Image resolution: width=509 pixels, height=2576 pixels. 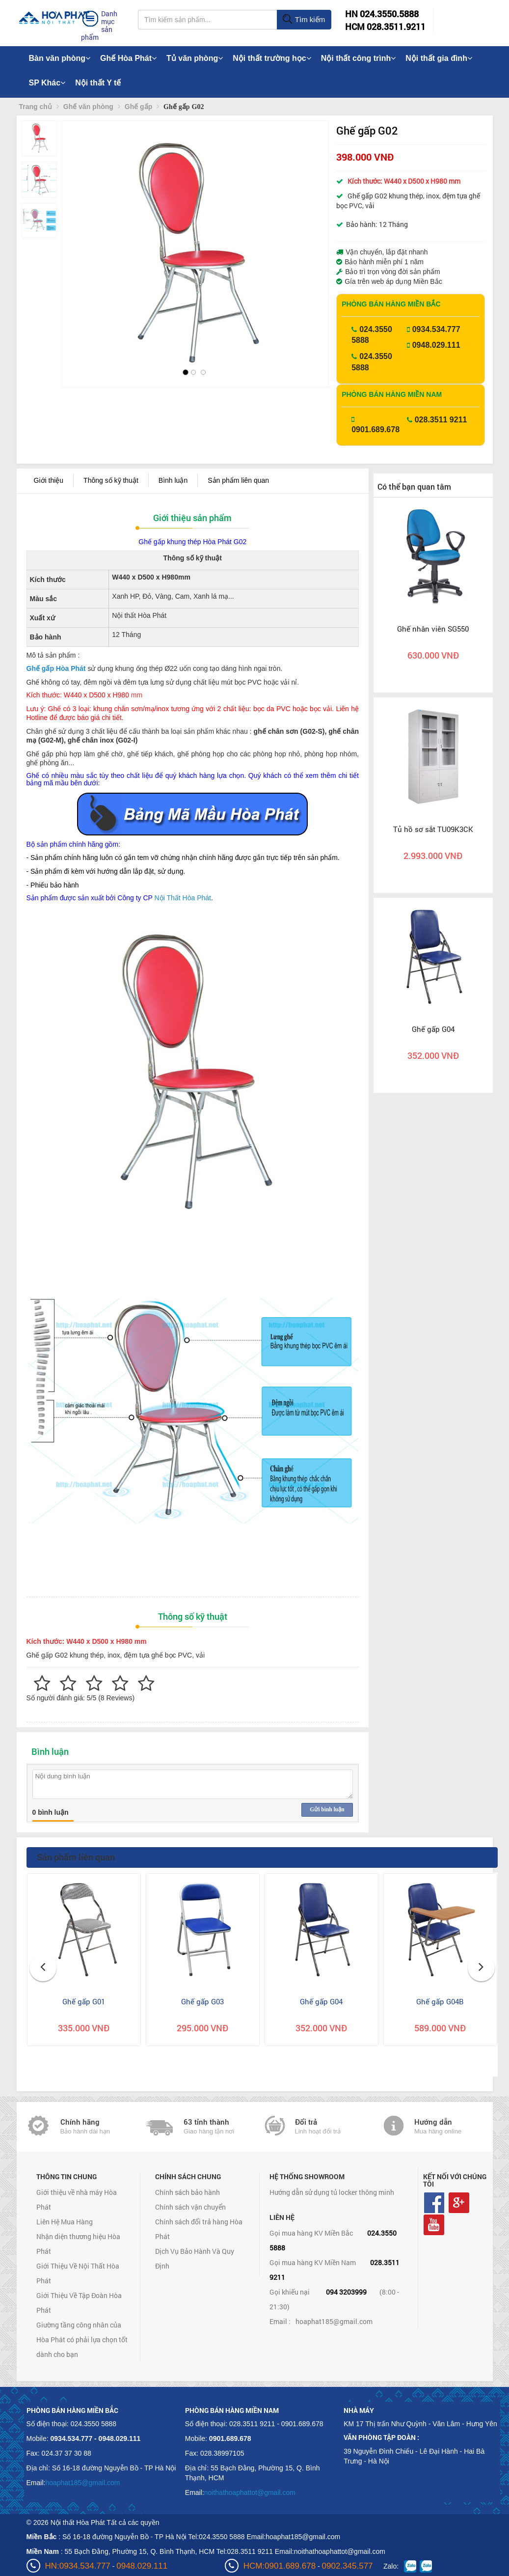 What do you see at coordinates (375, 429) in the screenshot?
I see `0901.689.678` at bounding box center [375, 429].